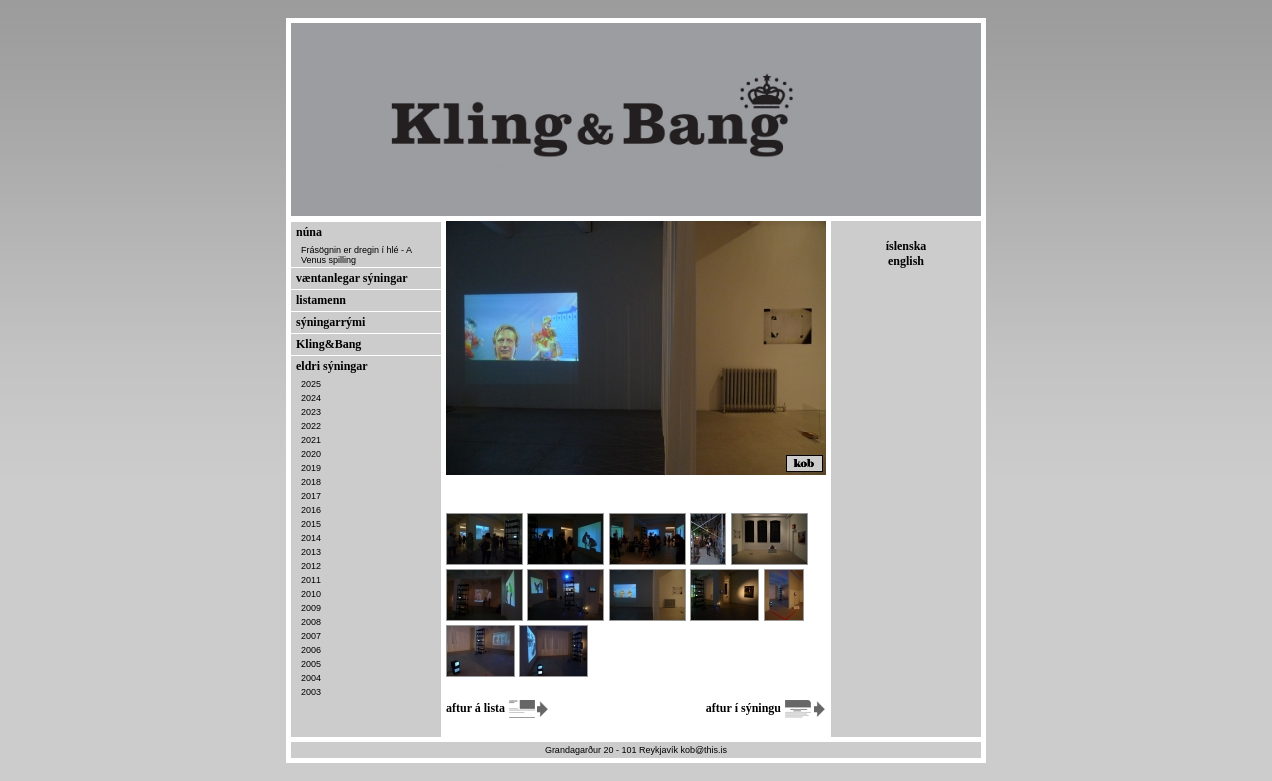 This screenshot has height=781, width=1272. What do you see at coordinates (311, 412) in the screenshot?
I see `2023` at bounding box center [311, 412].